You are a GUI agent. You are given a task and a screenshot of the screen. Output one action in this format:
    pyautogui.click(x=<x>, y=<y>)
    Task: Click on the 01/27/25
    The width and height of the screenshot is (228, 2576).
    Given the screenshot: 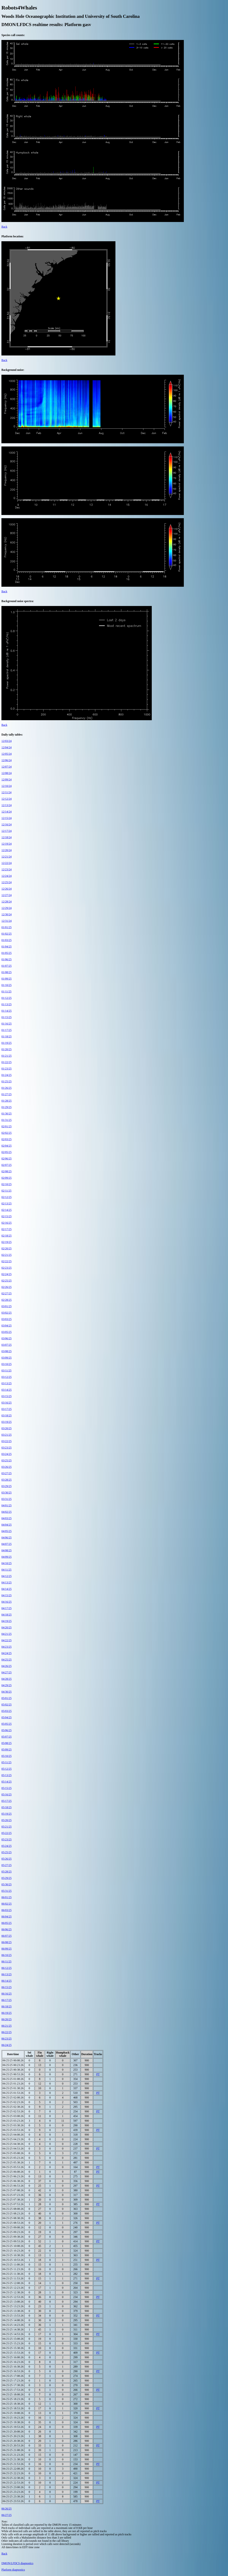 What is the action you would take?
    pyautogui.click(x=6, y=1094)
    